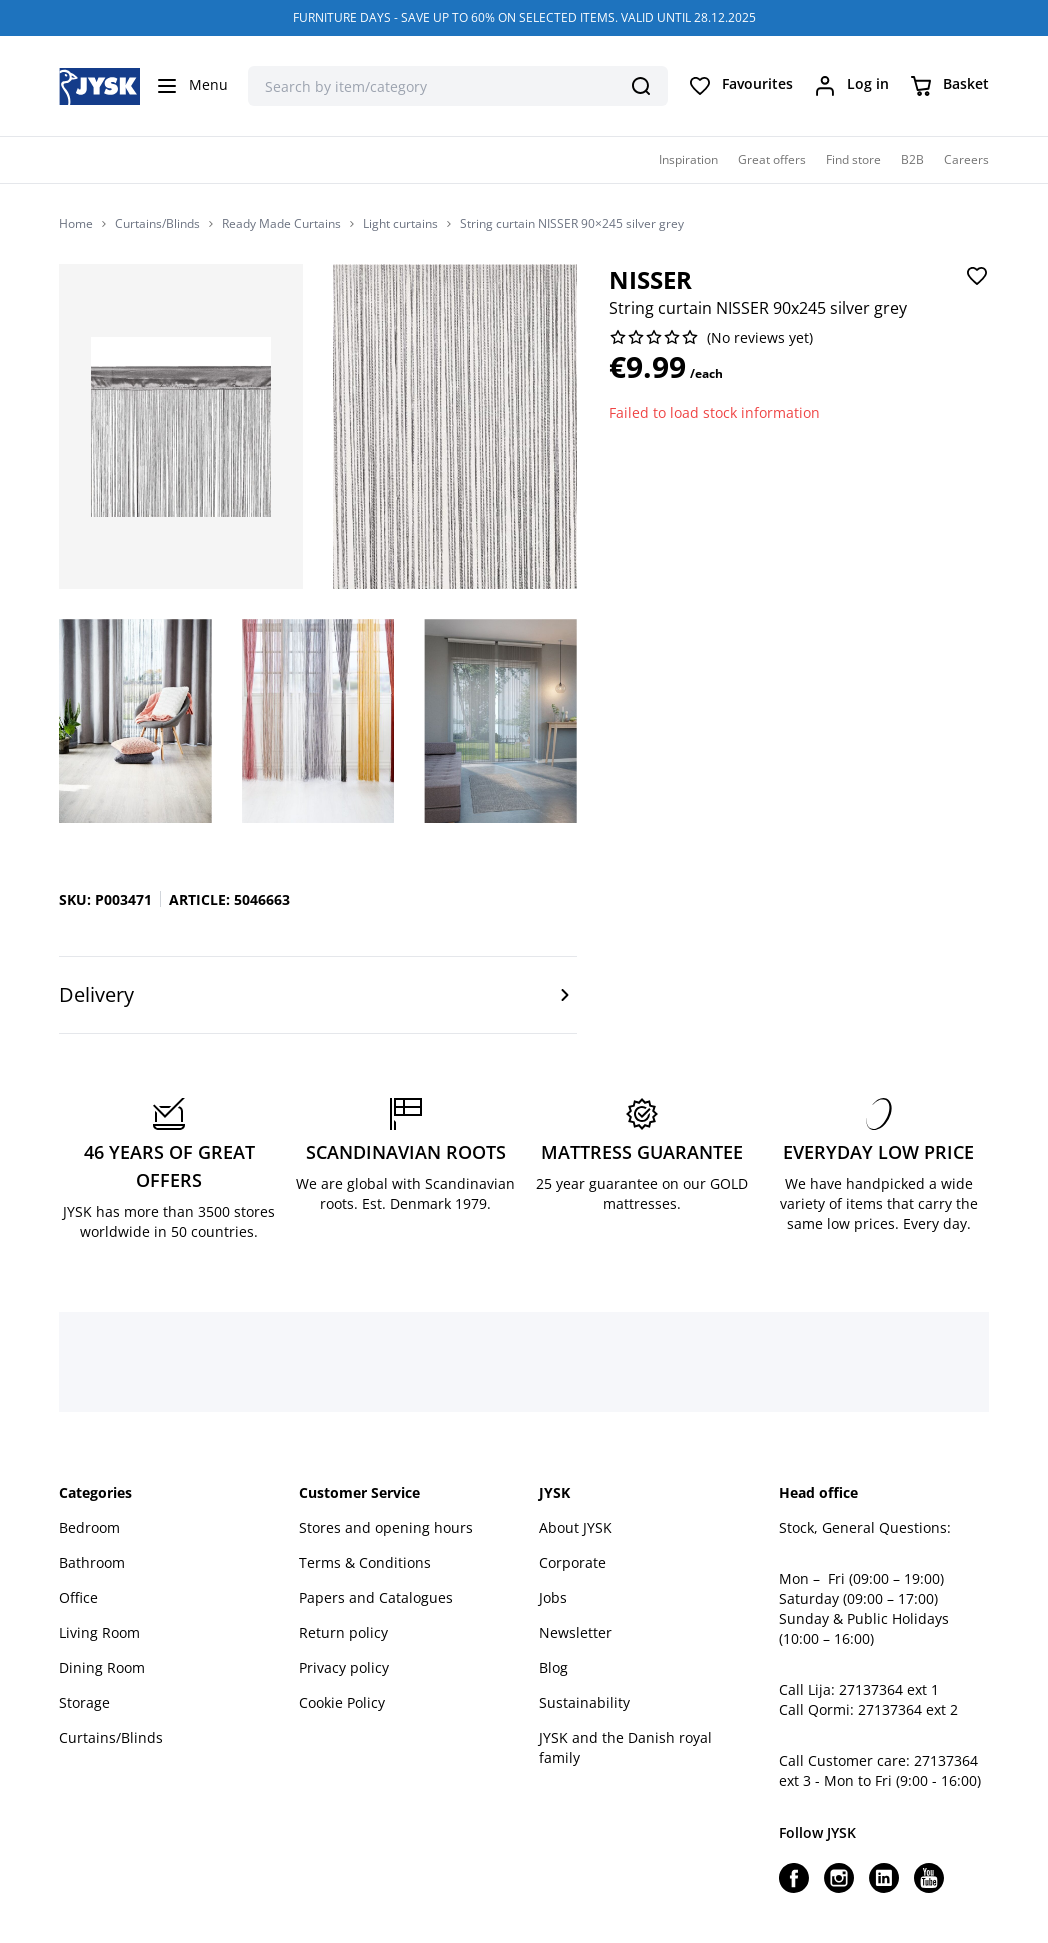 This screenshot has width=1048, height=1943. I want to click on Papers and Catalogues, so click(376, 1597).